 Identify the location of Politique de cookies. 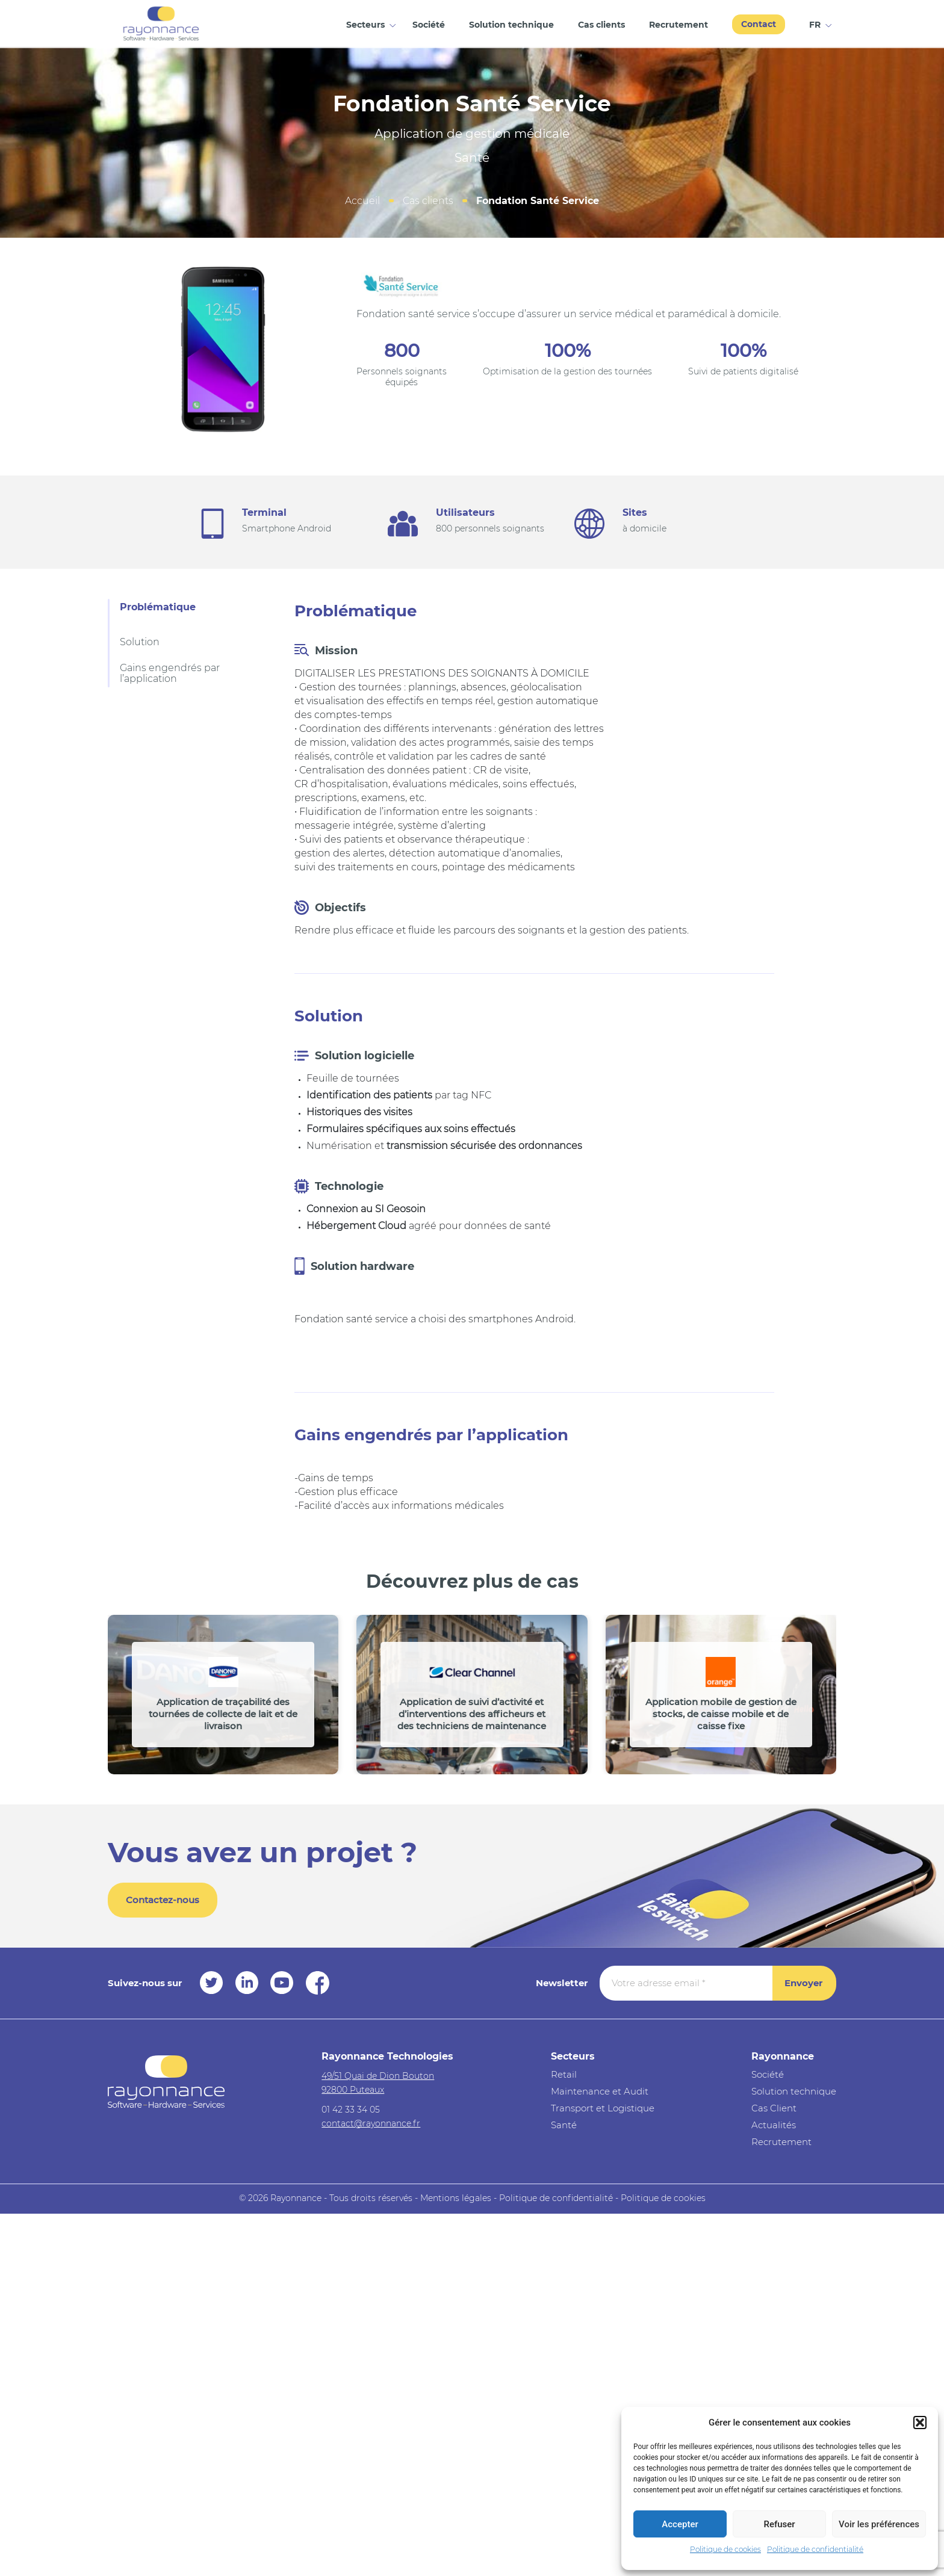
(725, 2549).